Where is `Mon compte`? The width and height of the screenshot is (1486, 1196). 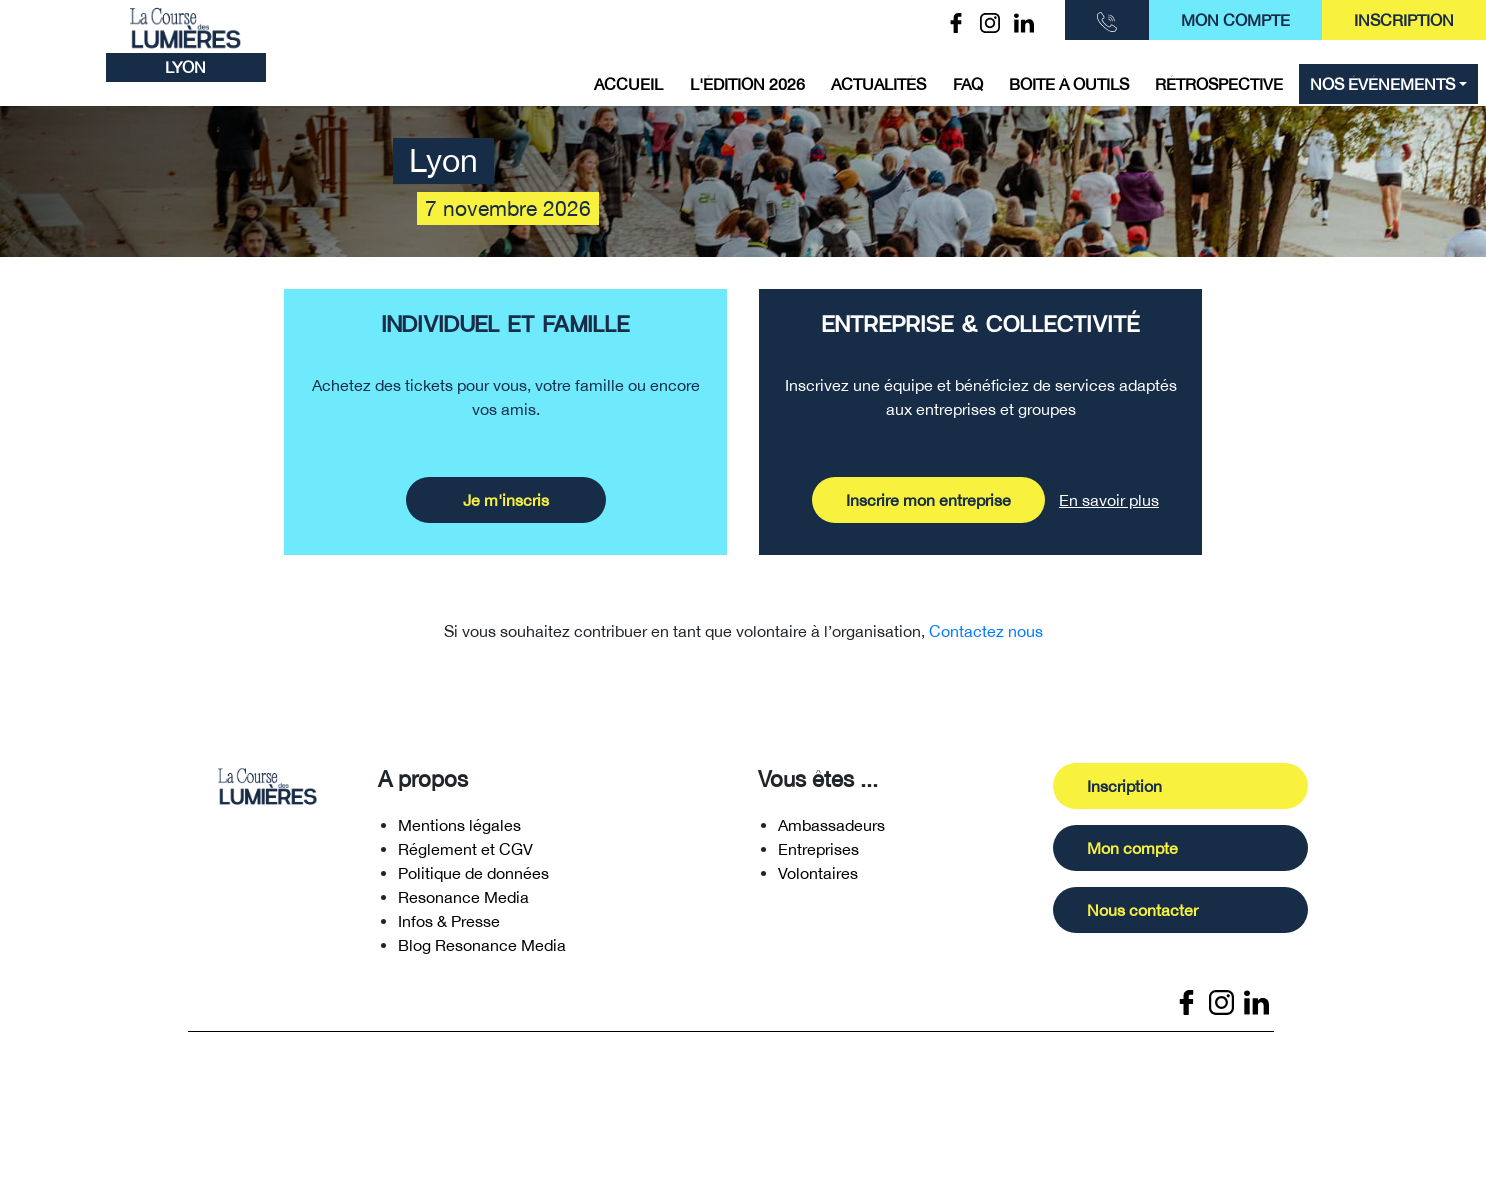
Mon compte is located at coordinates (1235, 20).